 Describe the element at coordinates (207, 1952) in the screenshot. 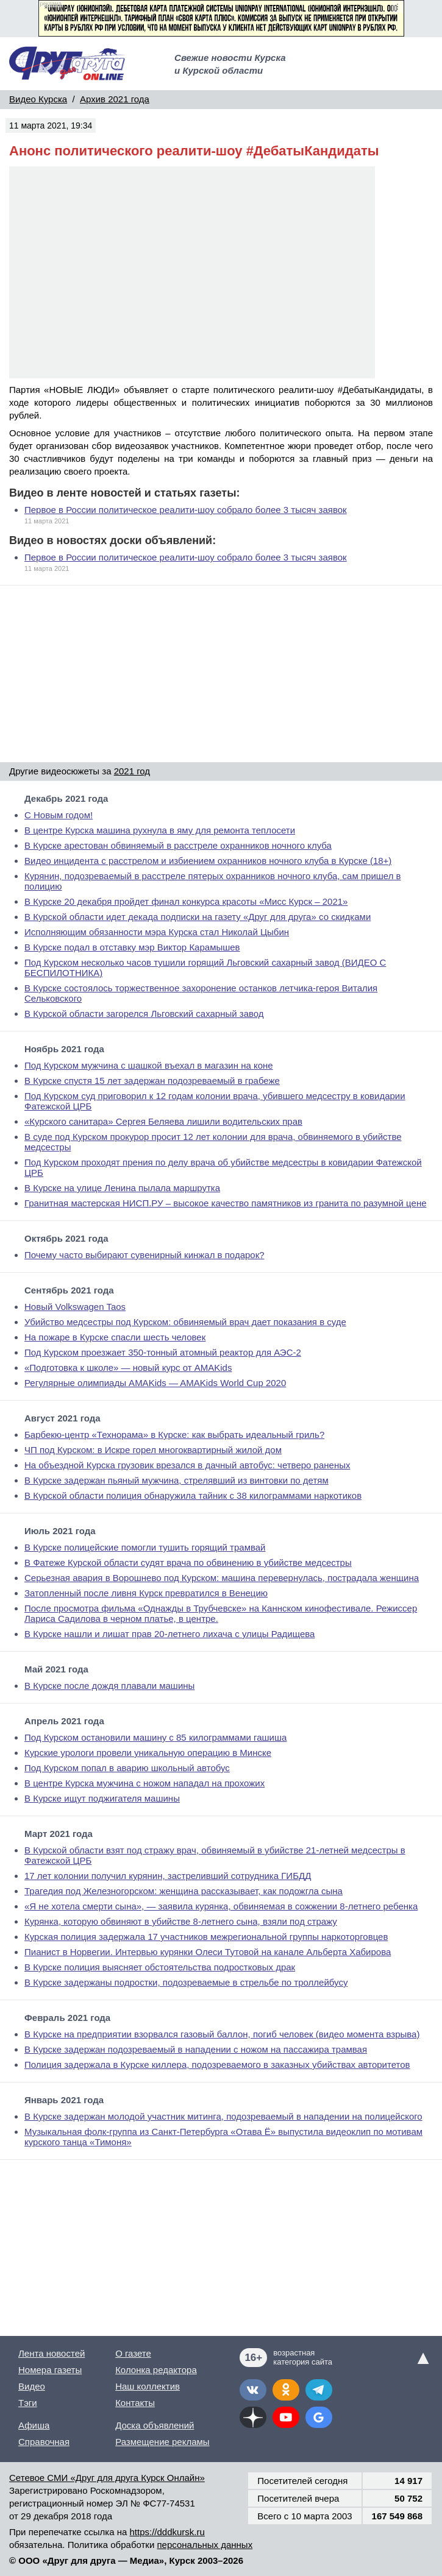

I see `Пианист в Норвегии. Интервью курянки Олеси Тутовой на канале Альберта Хабирова` at that location.